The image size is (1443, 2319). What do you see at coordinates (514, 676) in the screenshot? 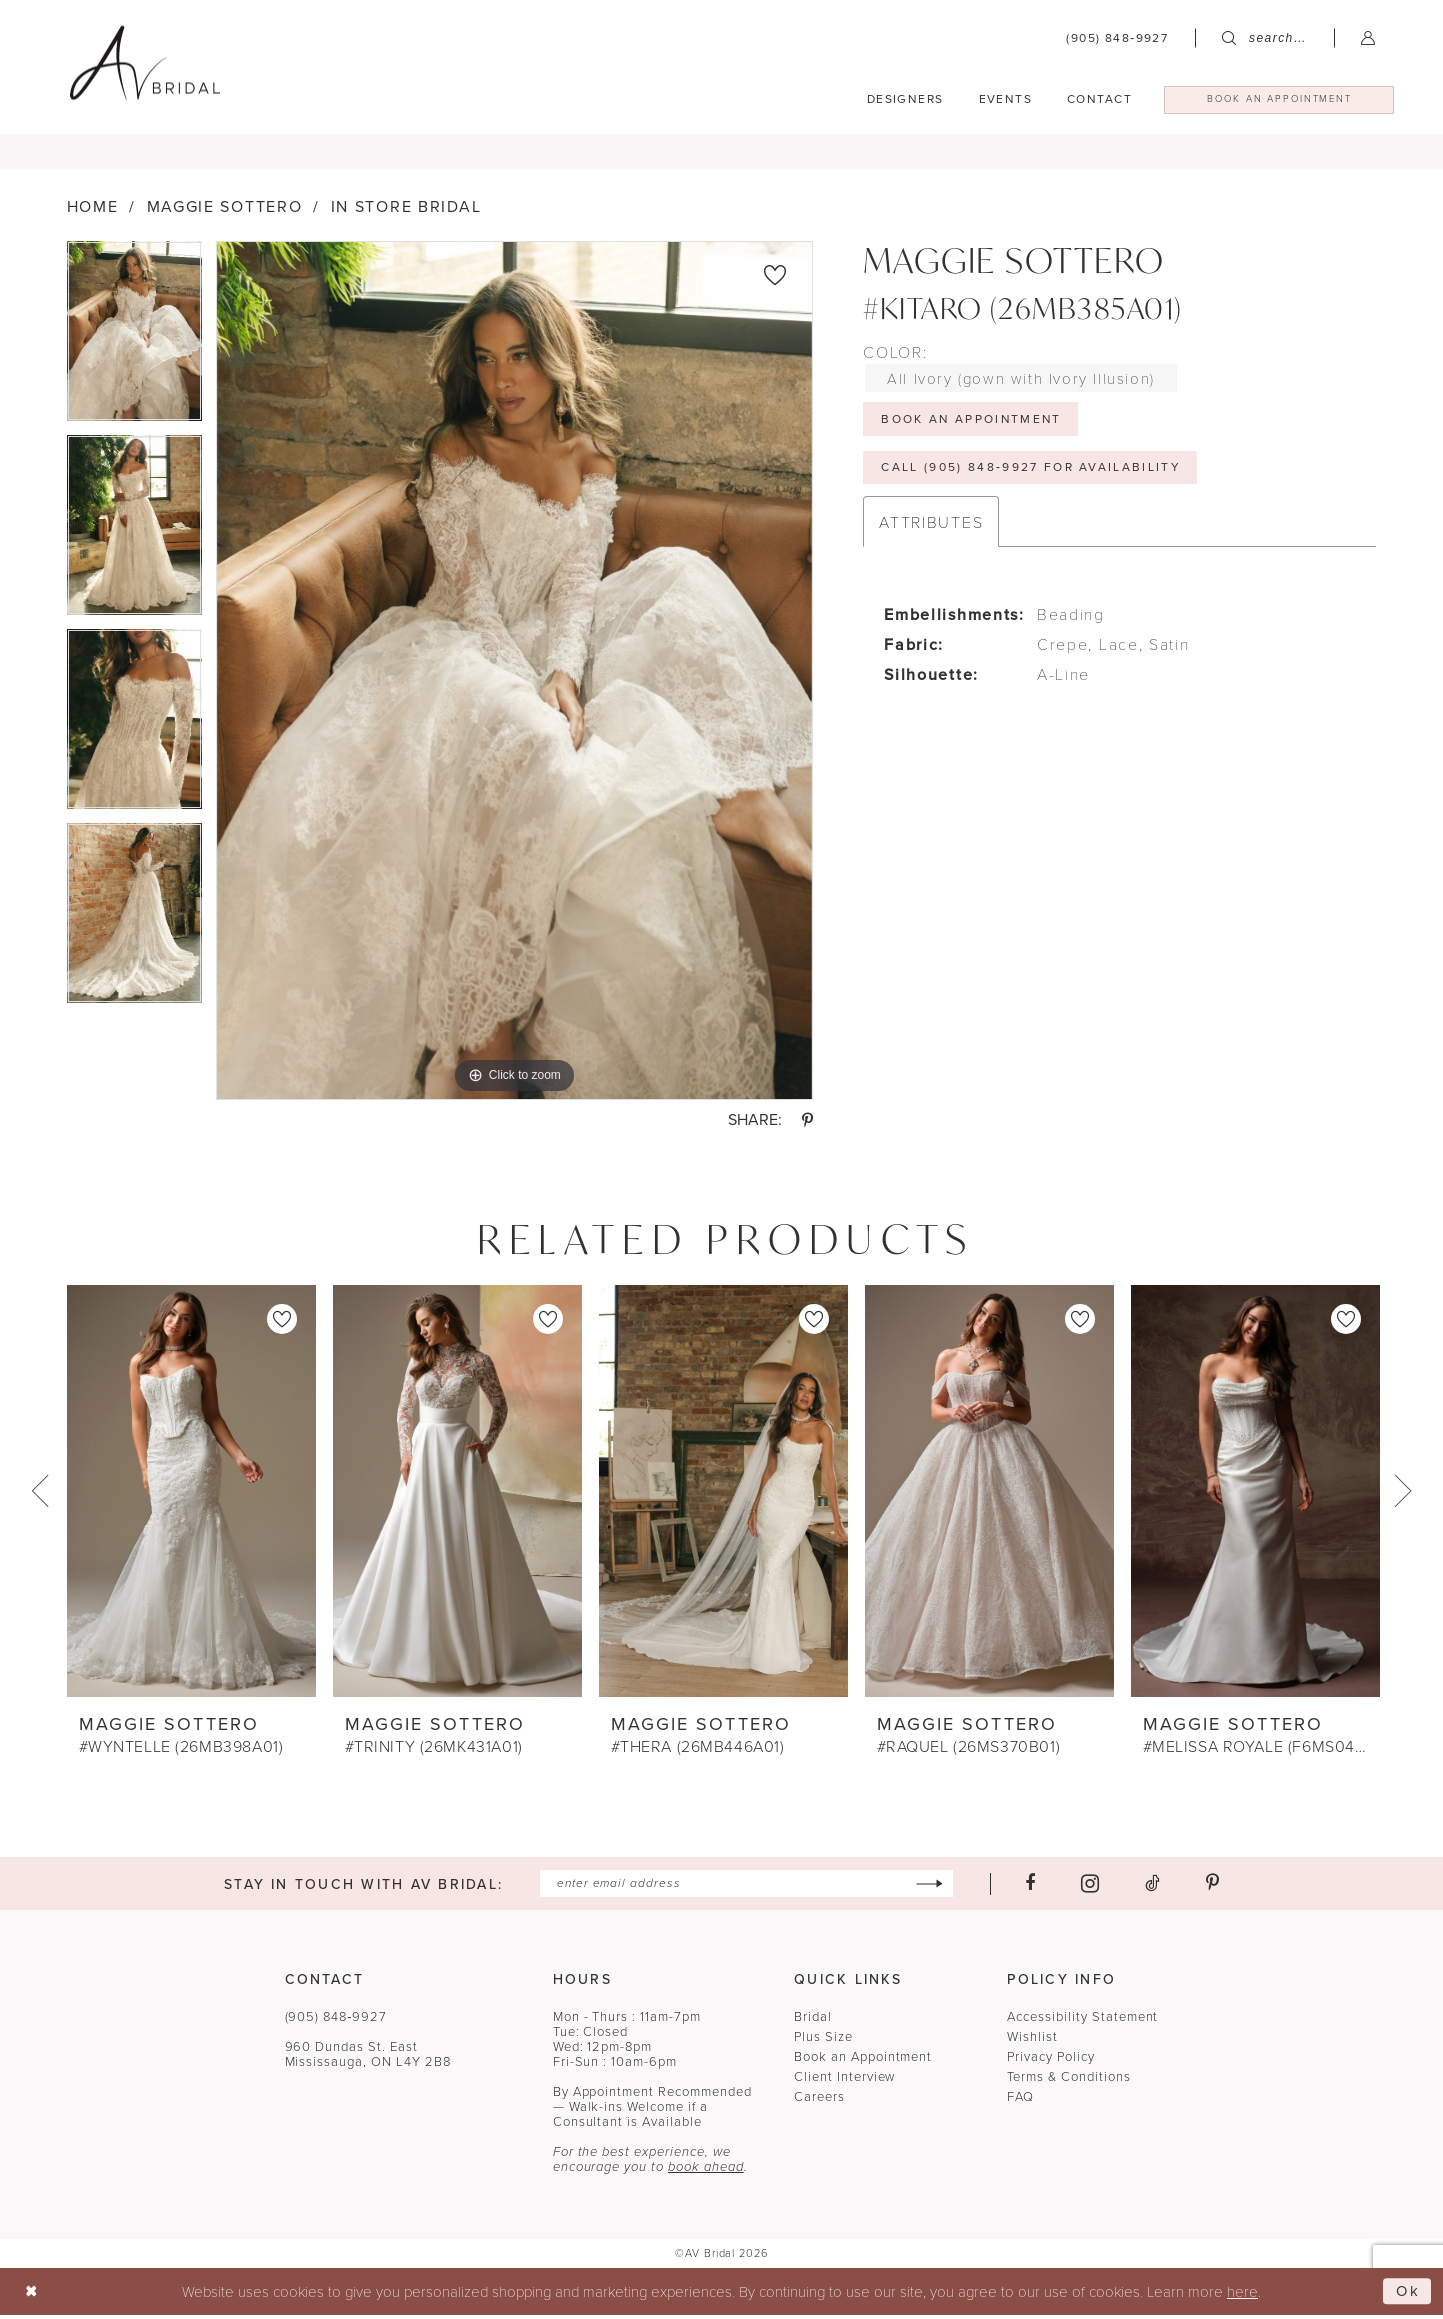
I see `[Full size Maggie Sottero #KITARO (26MB385A01) #0 default All Ivory (gown with Ivory Illusion) picture]` at bounding box center [514, 676].